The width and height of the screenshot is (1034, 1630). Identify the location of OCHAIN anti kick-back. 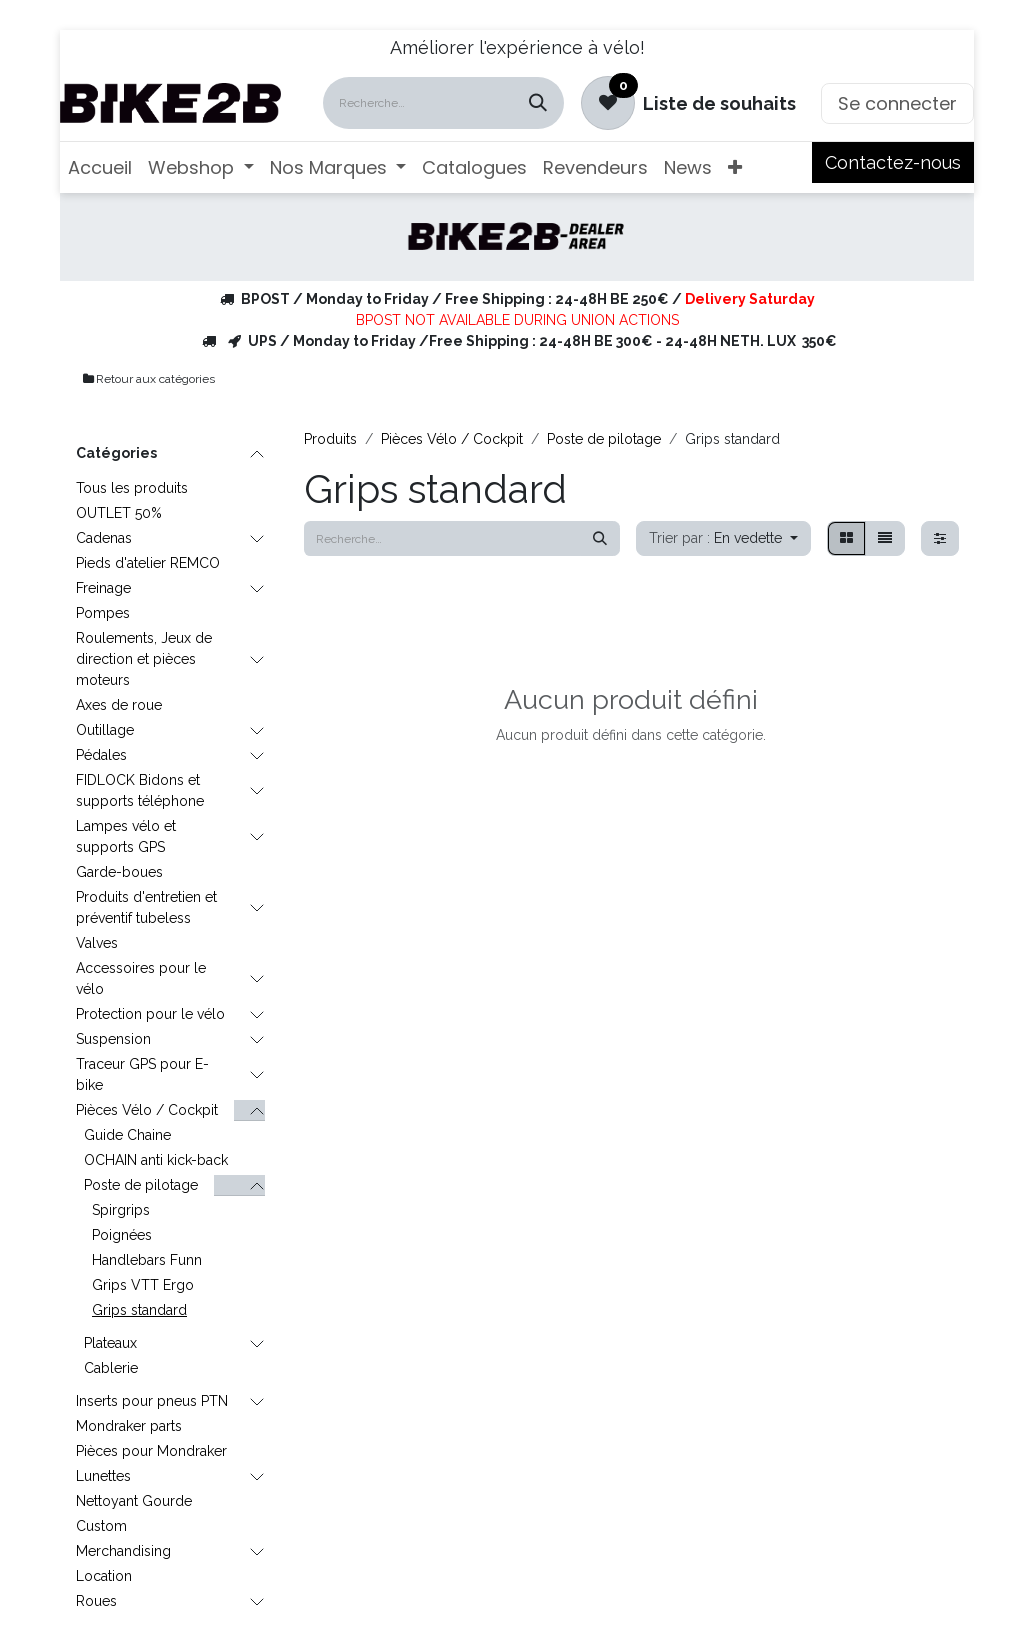
(156, 1160).